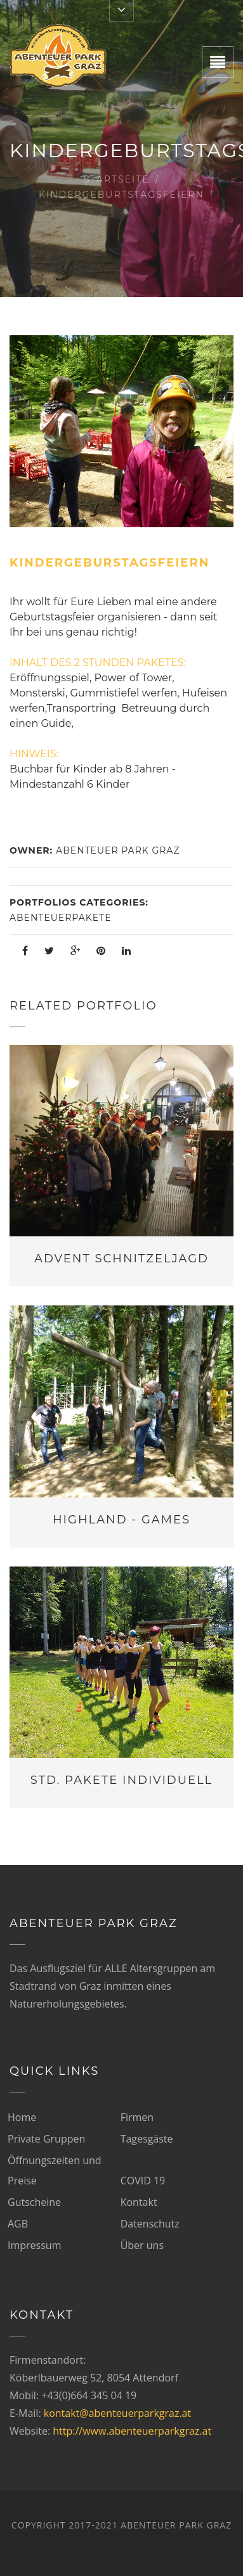  What do you see at coordinates (143, 2181) in the screenshot?
I see `COVID 19` at bounding box center [143, 2181].